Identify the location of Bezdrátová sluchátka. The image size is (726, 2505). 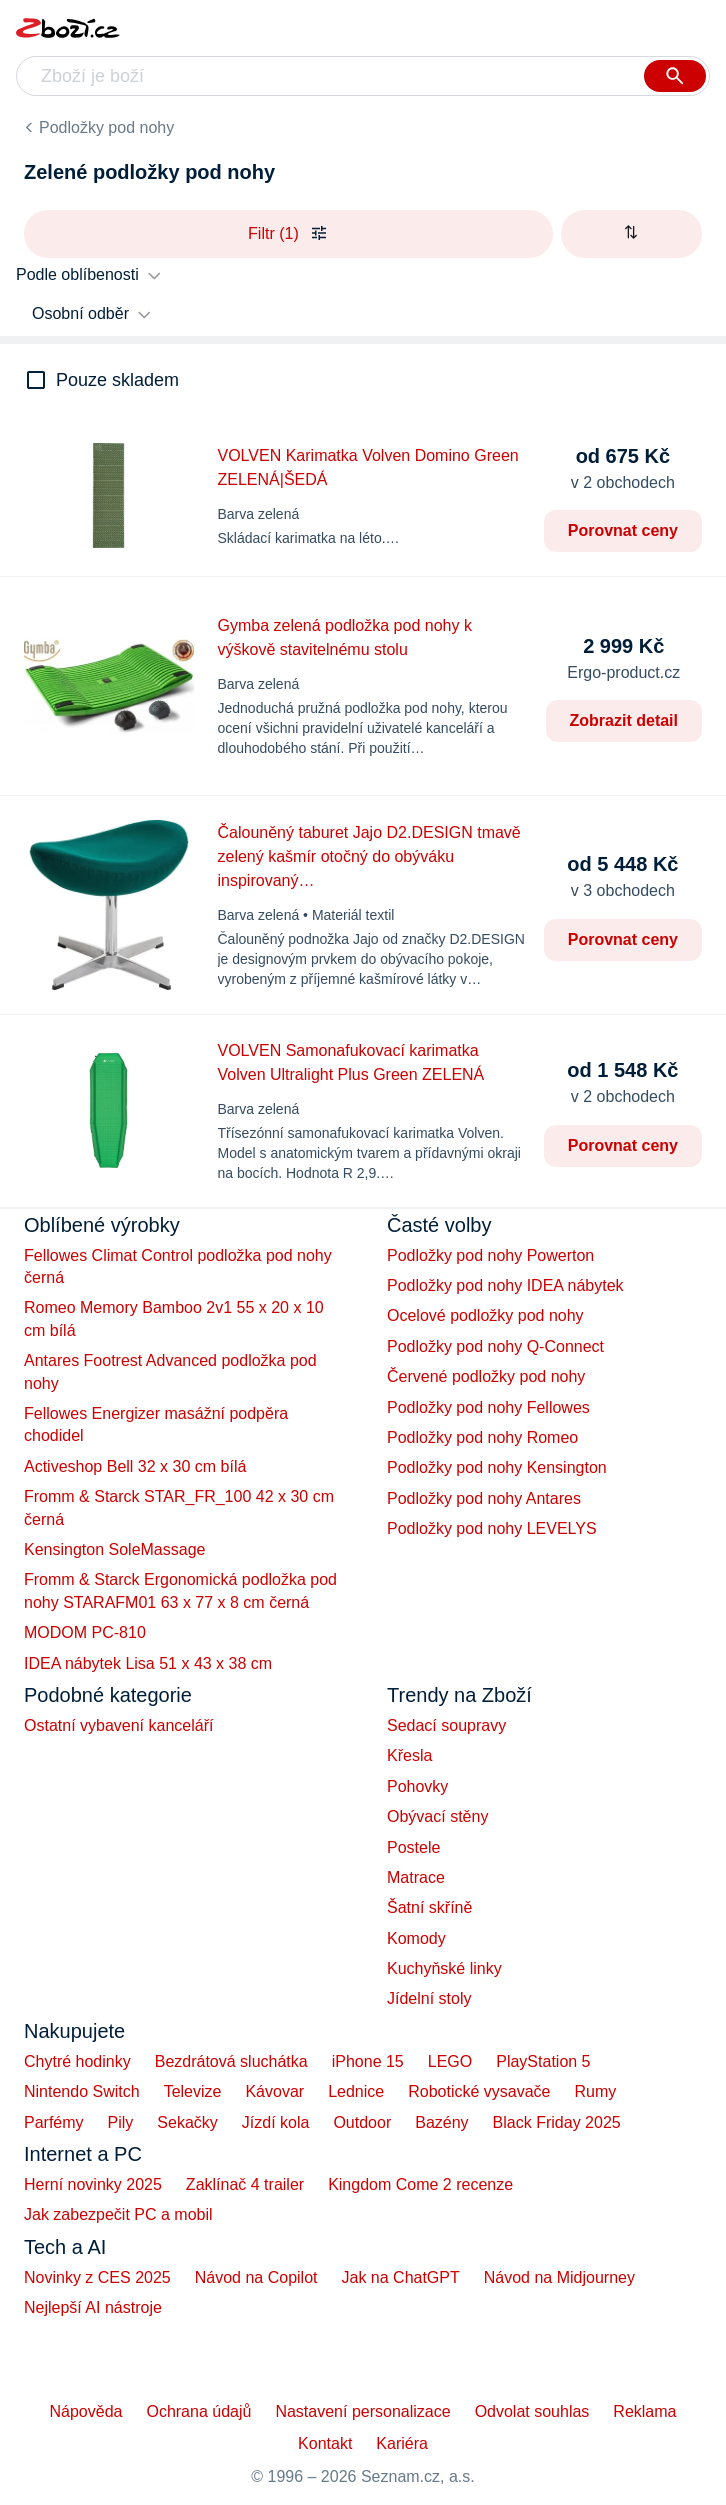
(231, 2061).